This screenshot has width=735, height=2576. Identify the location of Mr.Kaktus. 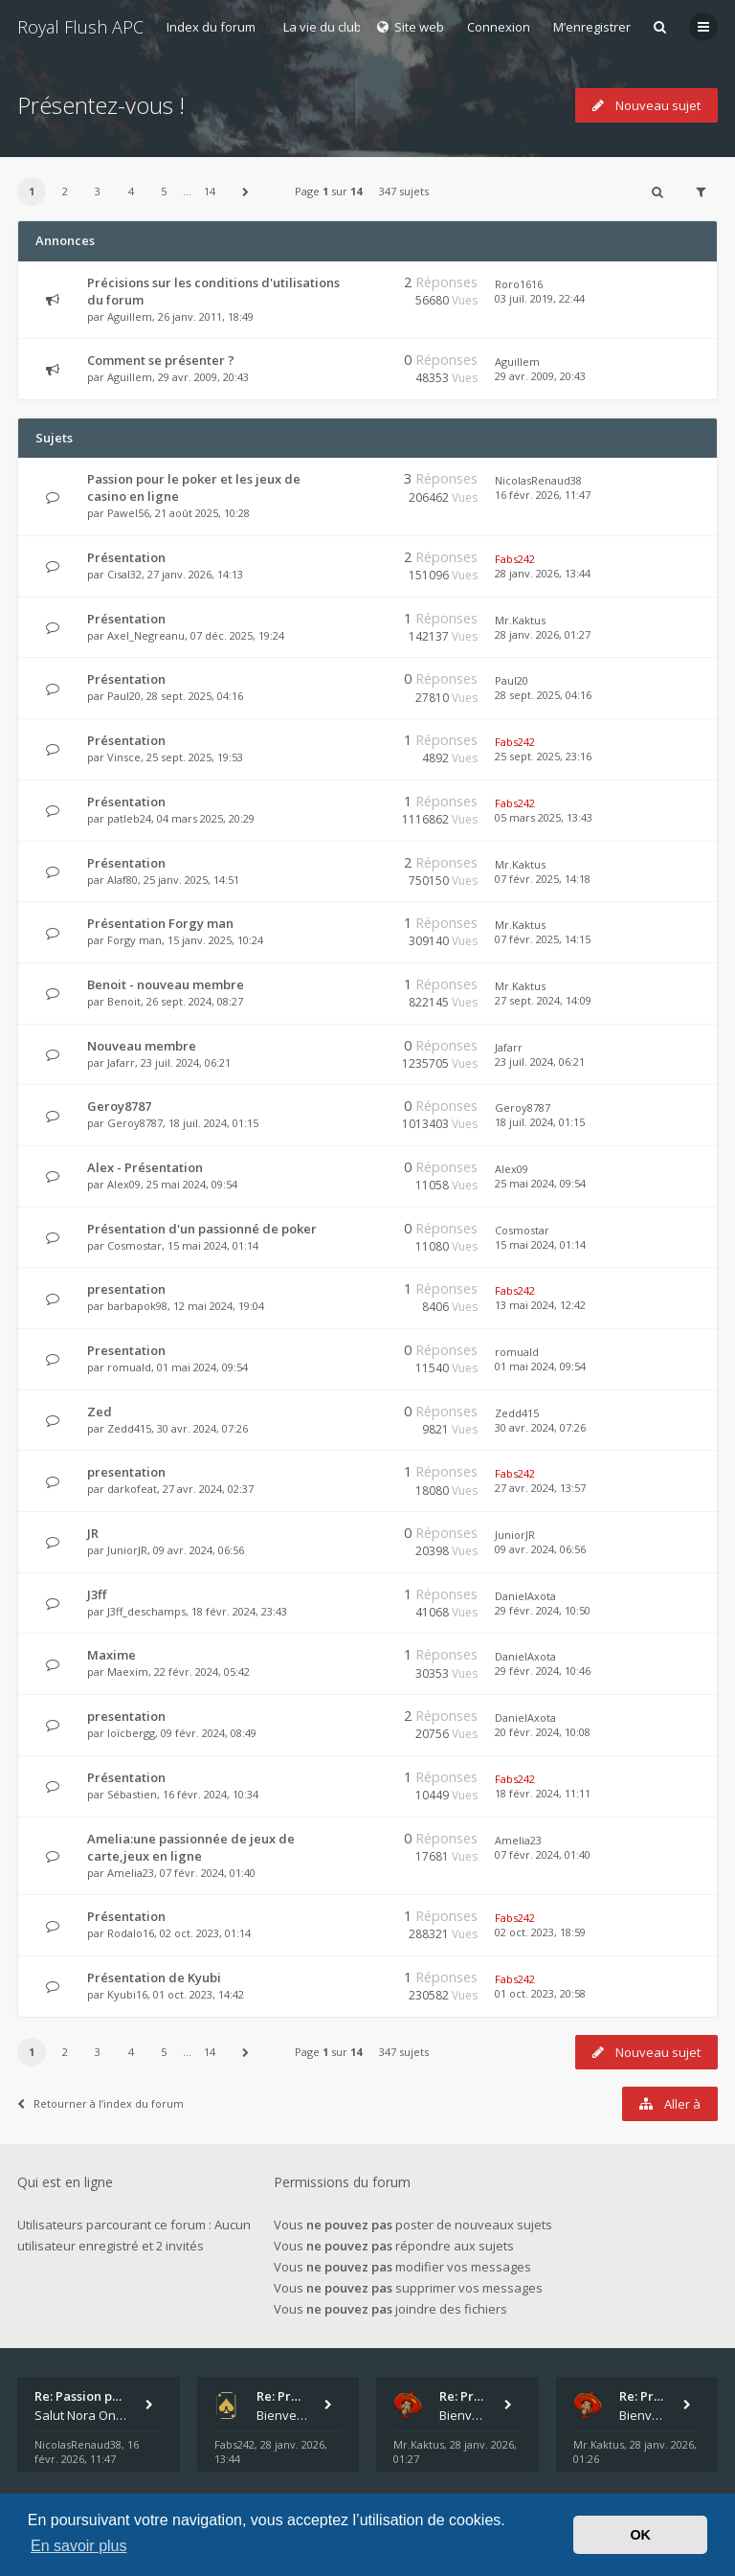
(520, 620).